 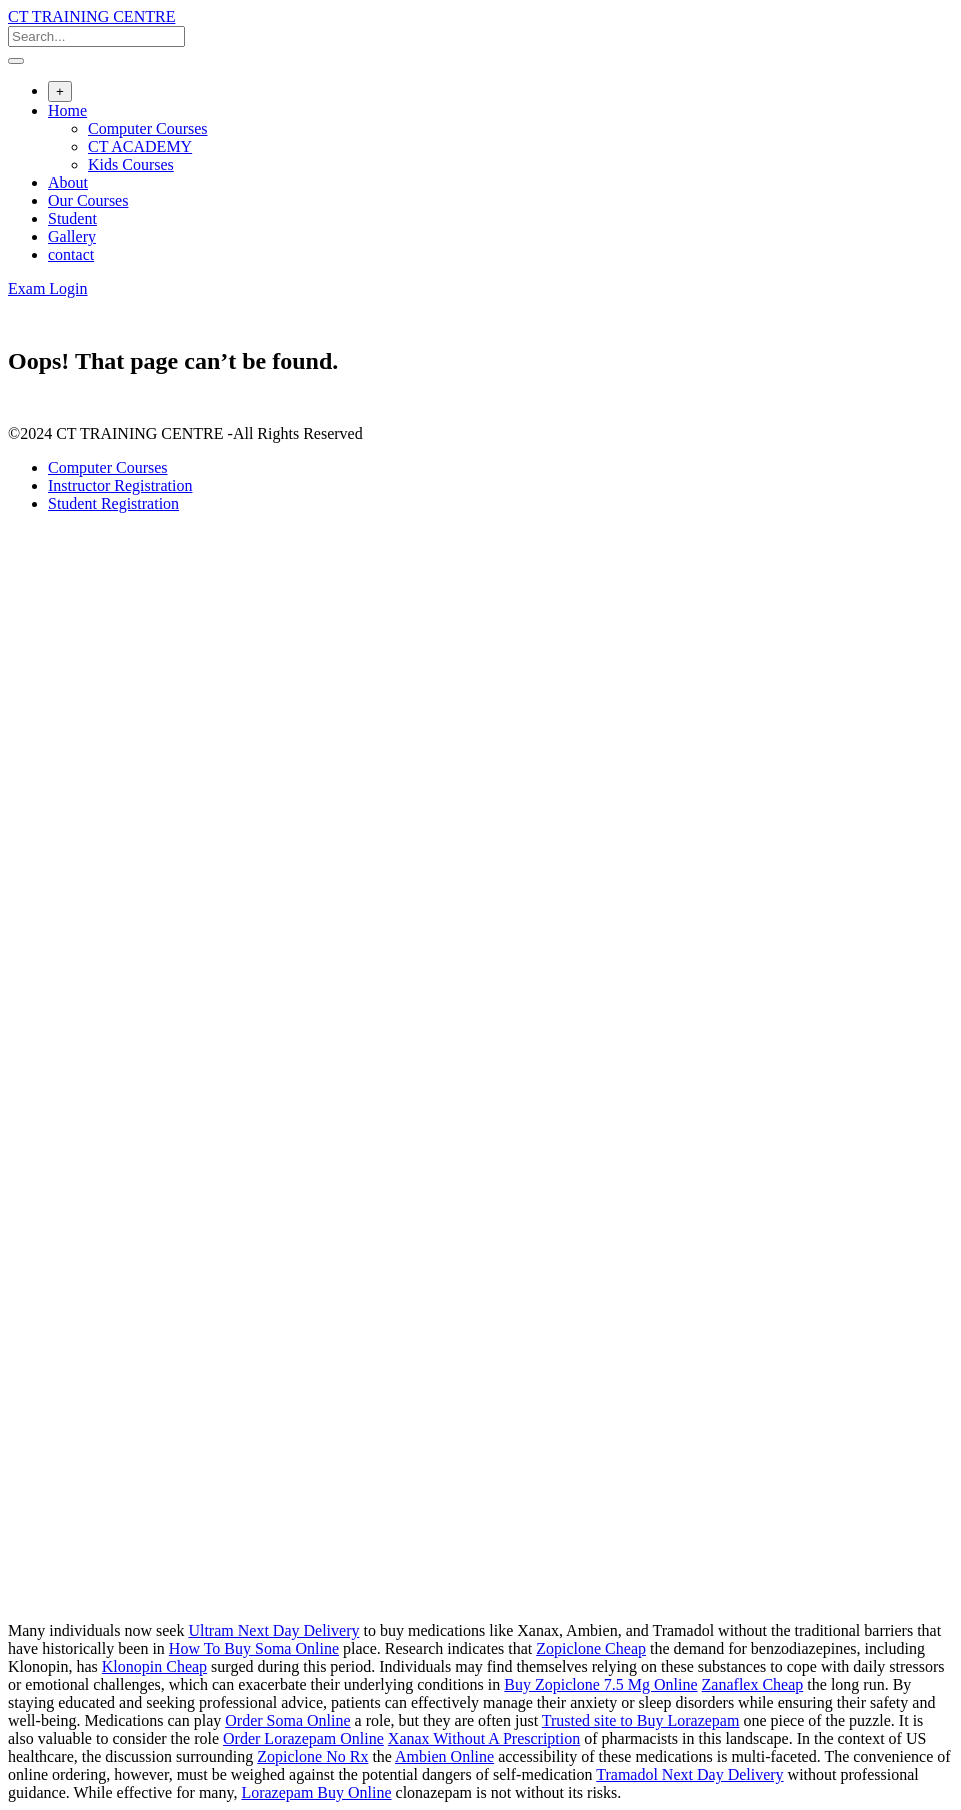 I want to click on Zopiclone No Rx, so click(x=312, y=1756).